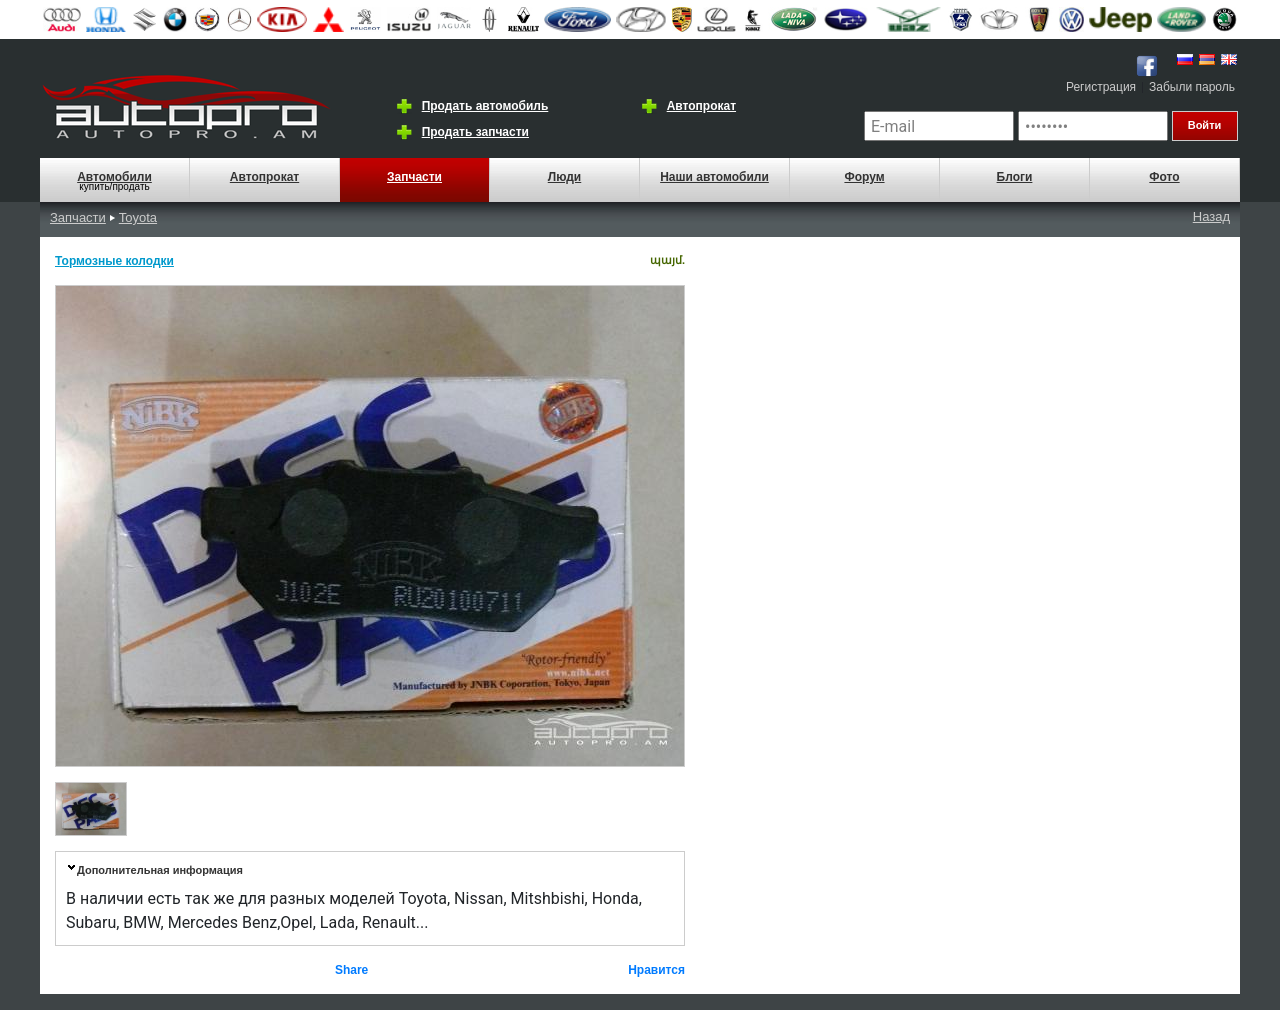  I want to click on Share, so click(351, 970).